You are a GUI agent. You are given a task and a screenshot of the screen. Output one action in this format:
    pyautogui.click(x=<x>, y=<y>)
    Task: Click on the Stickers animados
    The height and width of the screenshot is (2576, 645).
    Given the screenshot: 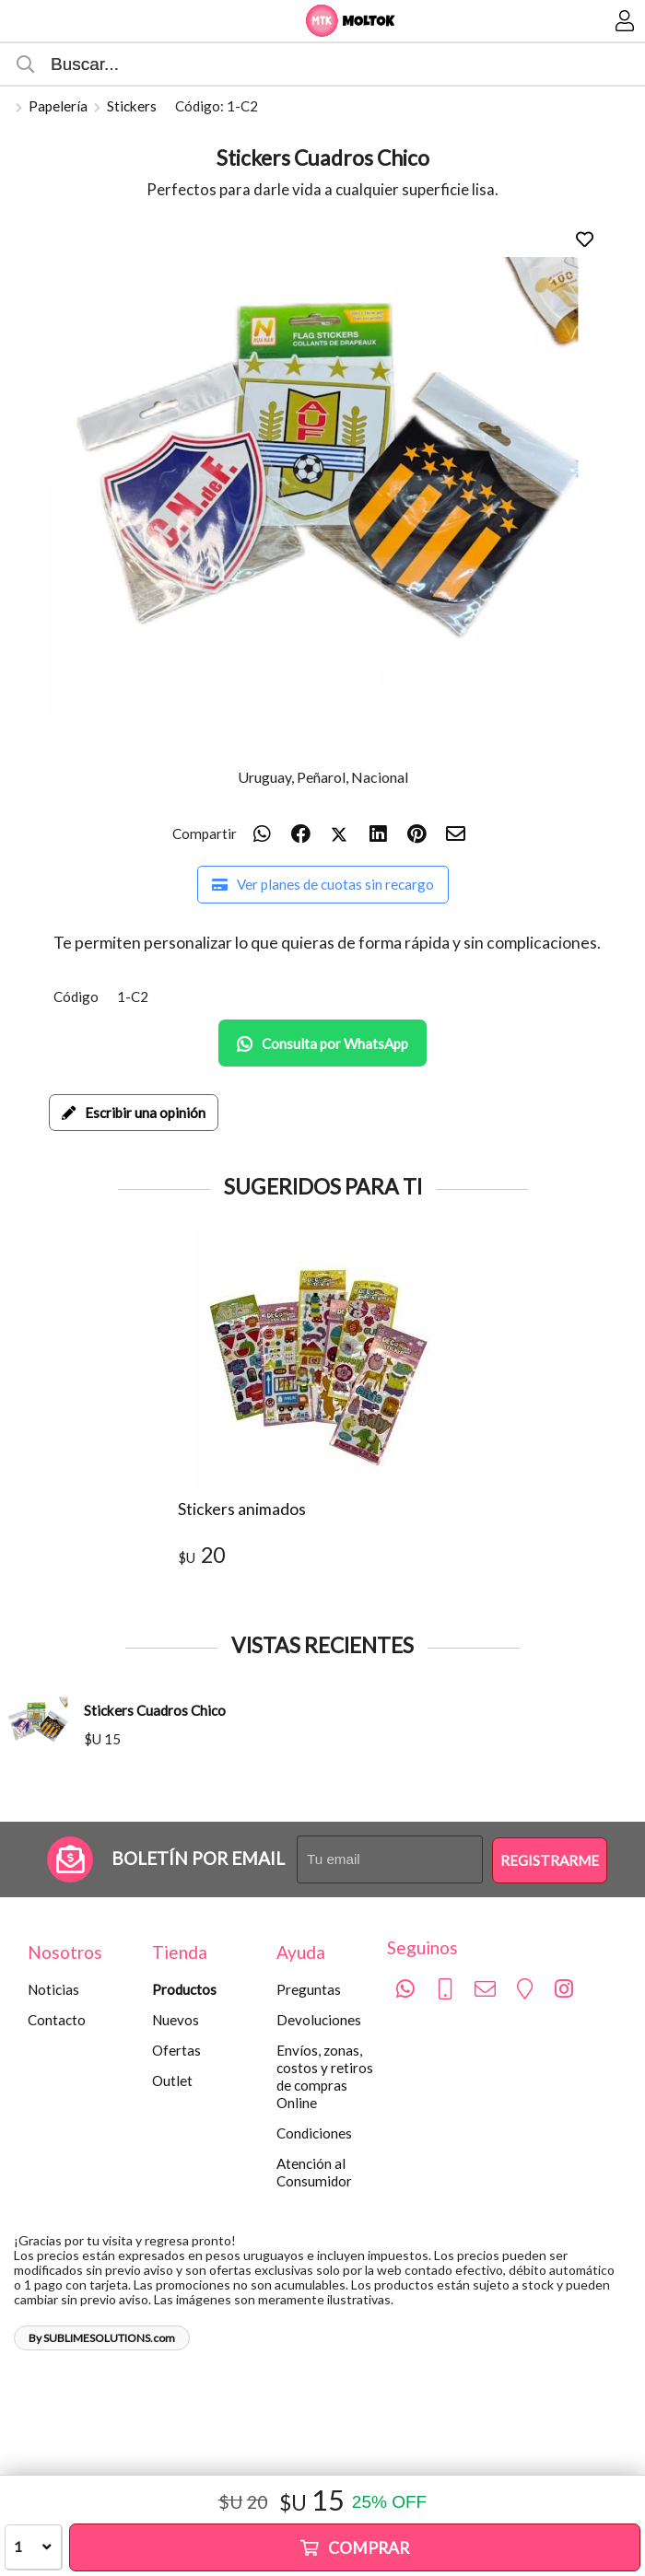 What is the action you would take?
    pyautogui.click(x=242, y=1509)
    